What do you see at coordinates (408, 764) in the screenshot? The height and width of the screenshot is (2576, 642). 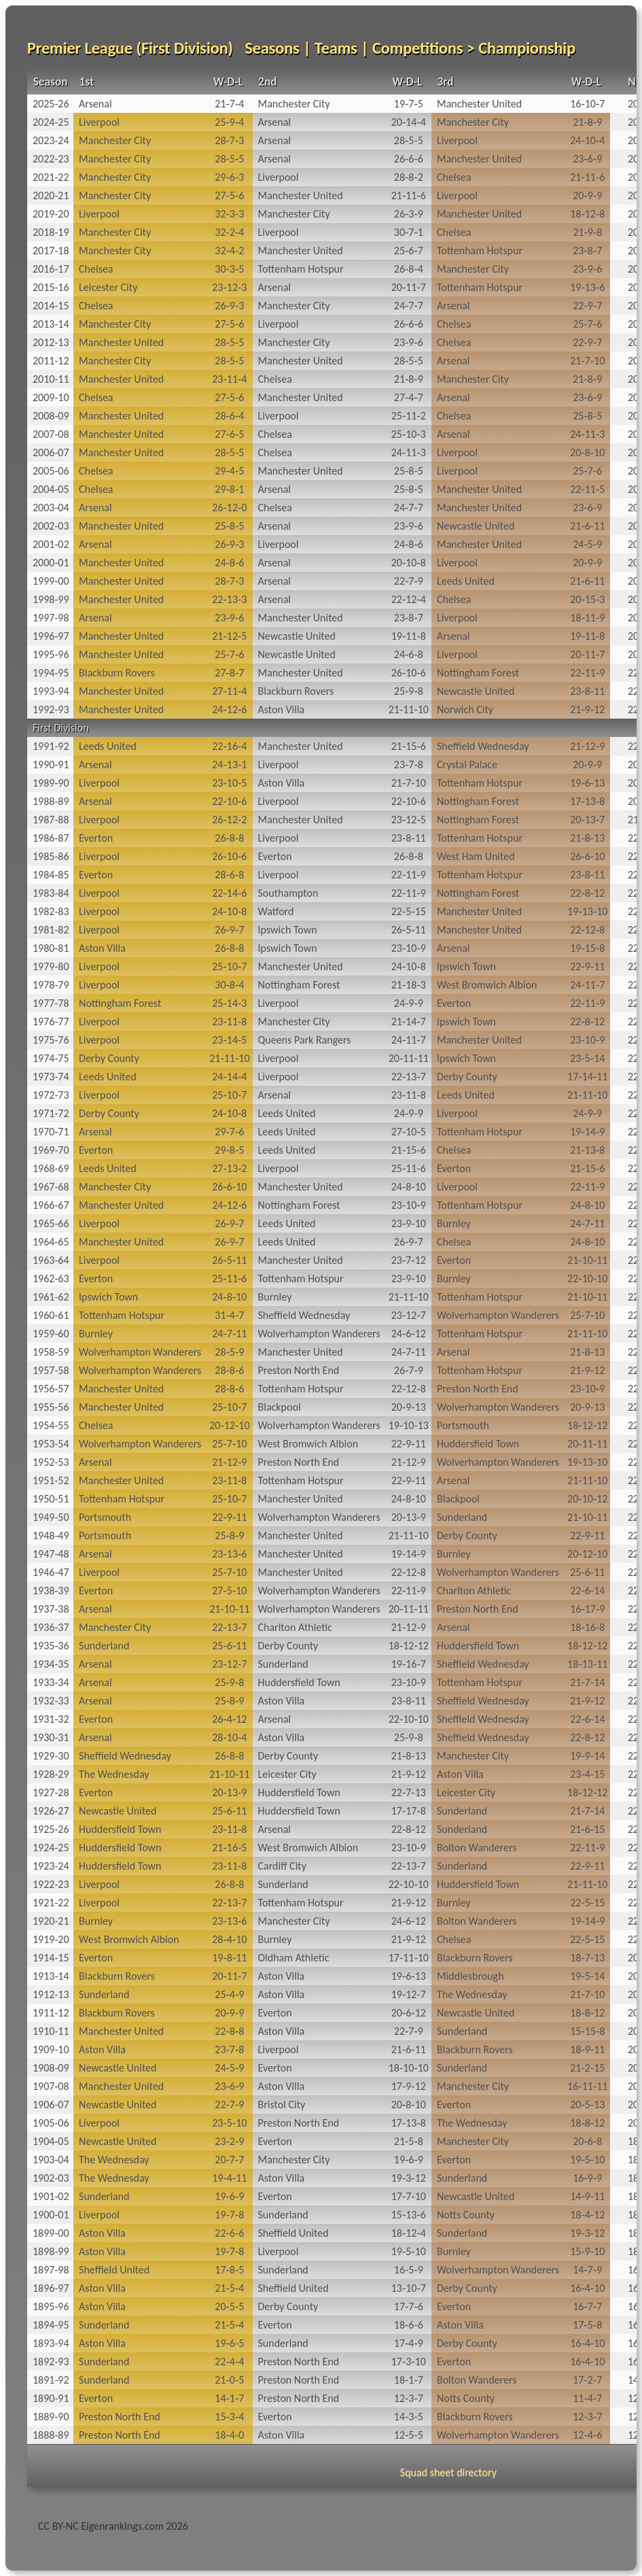 I see `23‑7‑8` at bounding box center [408, 764].